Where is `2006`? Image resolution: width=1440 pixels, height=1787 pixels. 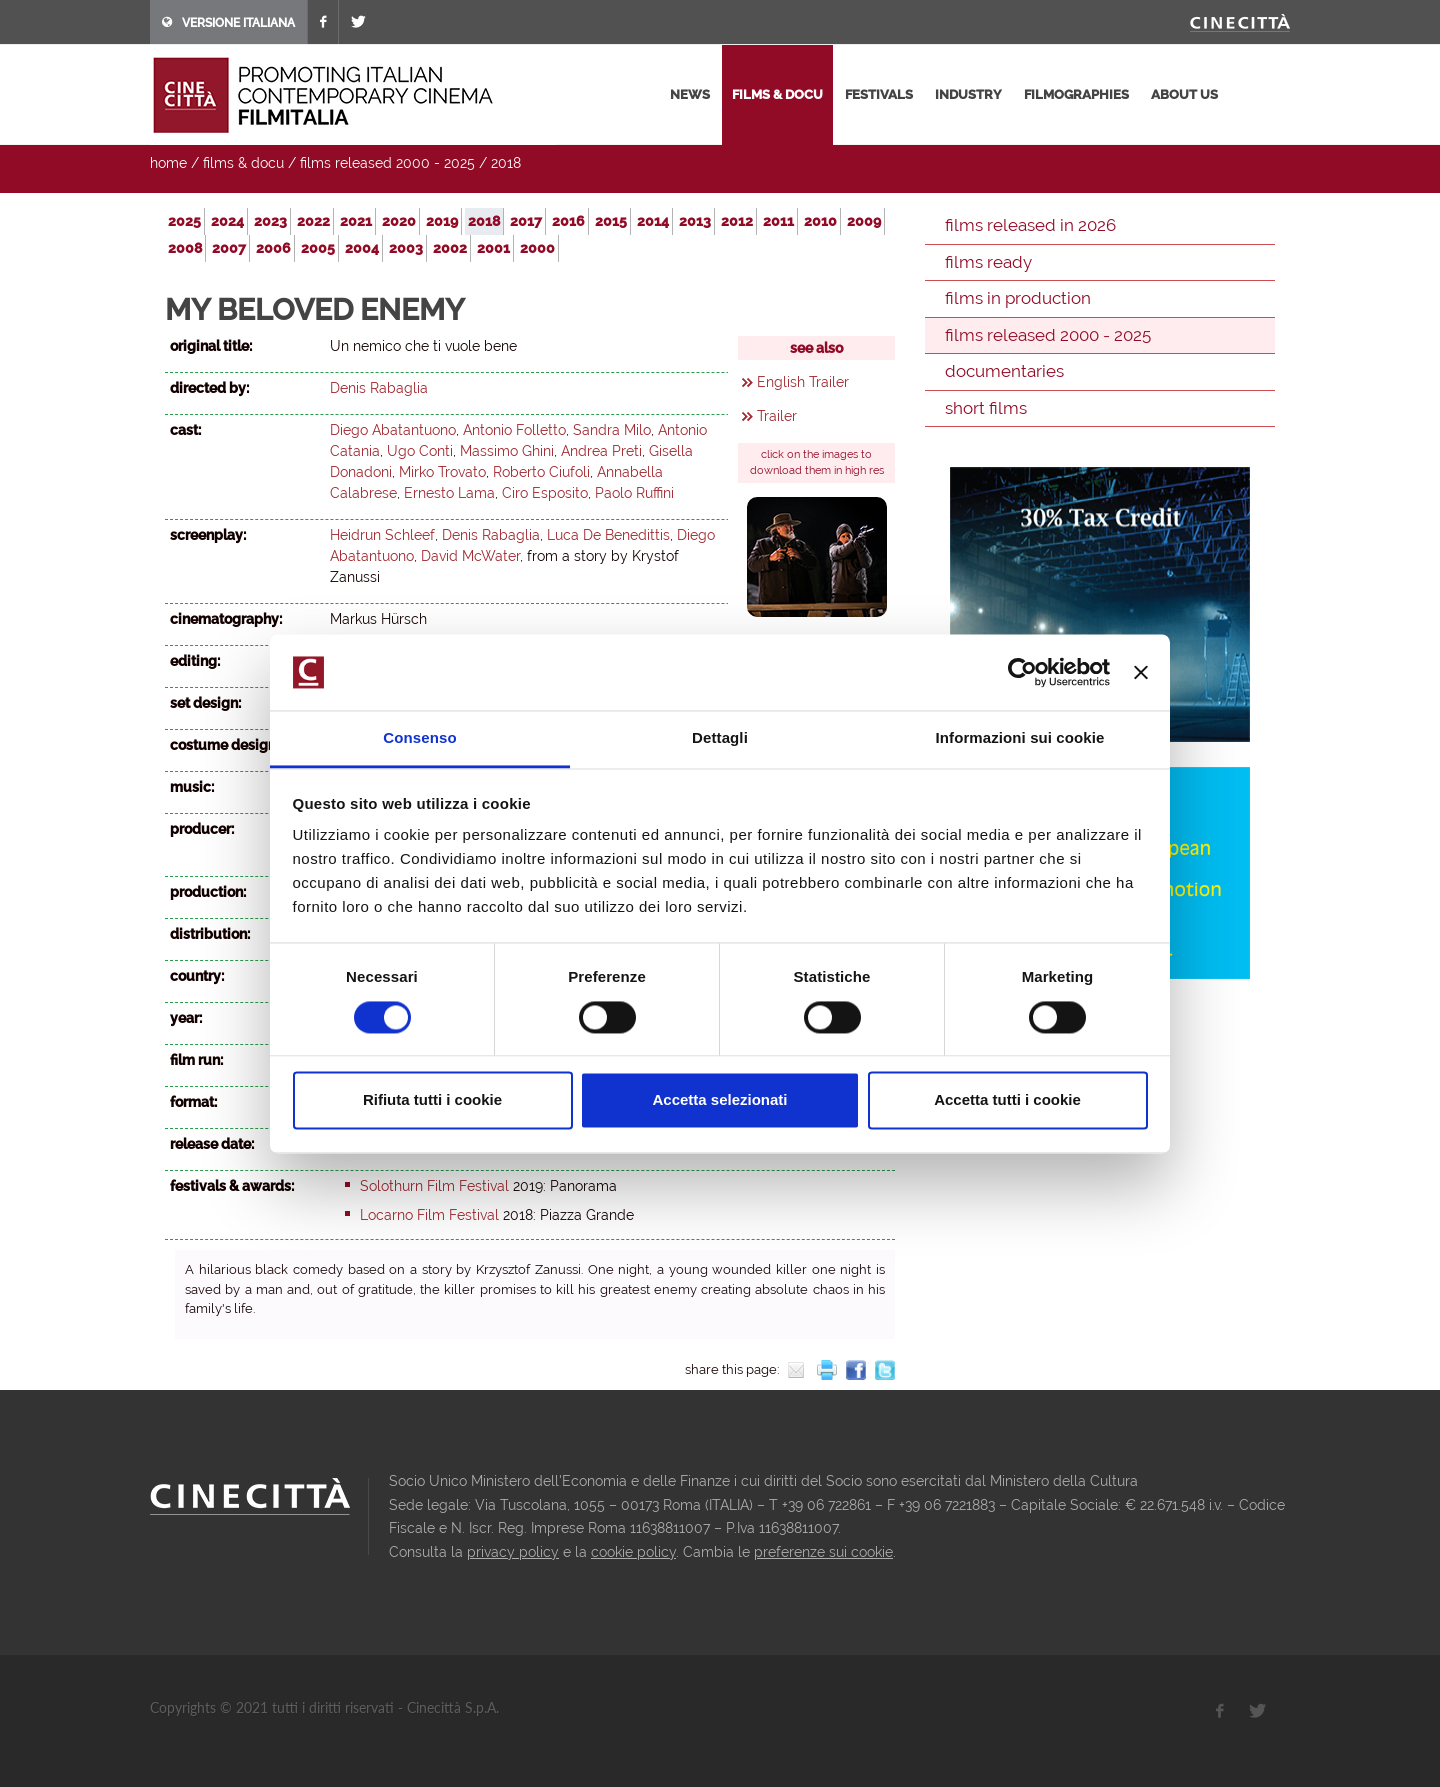 2006 is located at coordinates (273, 248).